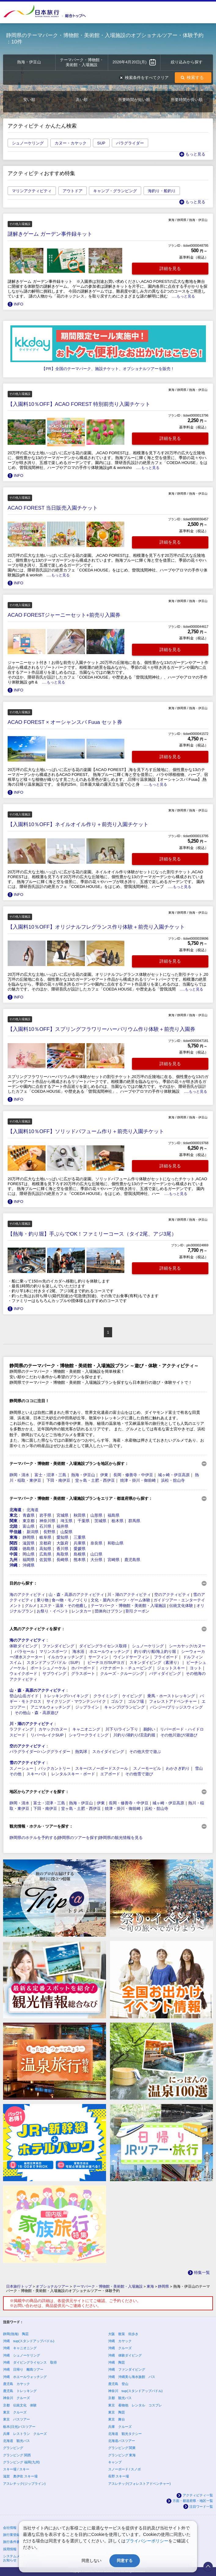 This screenshot has height=2576, width=216. Describe the element at coordinates (123, 2334) in the screenshot. I see `大阪 散策 街歩き` at that location.